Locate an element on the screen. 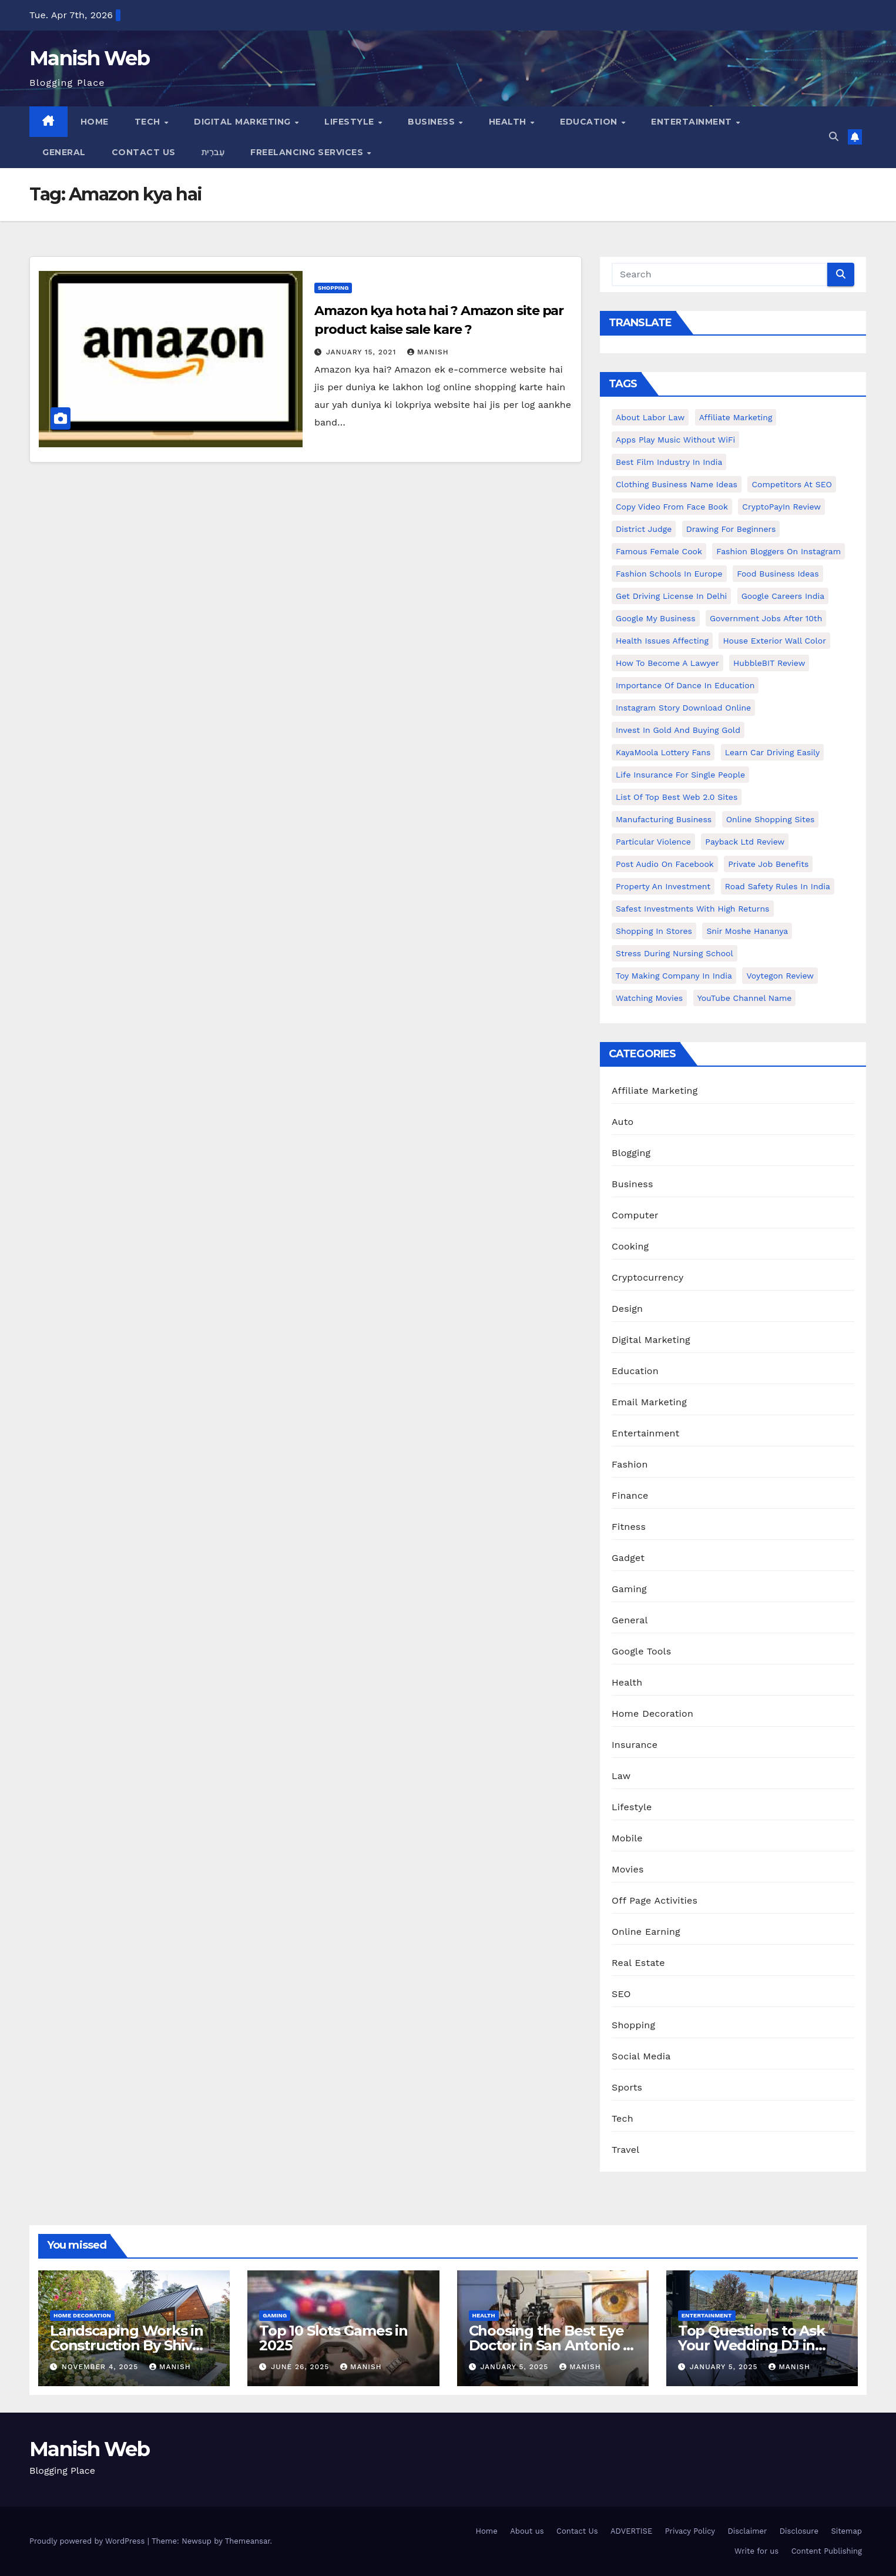  Themeansar is located at coordinates (247, 2541).